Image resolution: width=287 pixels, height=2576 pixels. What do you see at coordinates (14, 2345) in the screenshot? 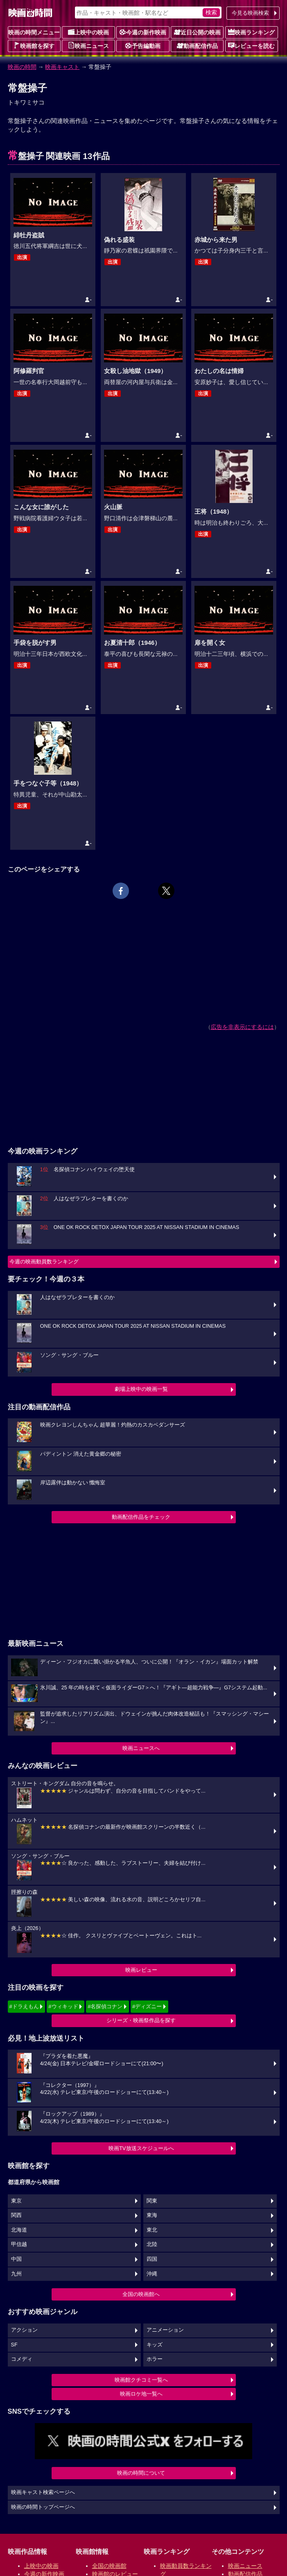
I see `SF` at bounding box center [14, 2345].